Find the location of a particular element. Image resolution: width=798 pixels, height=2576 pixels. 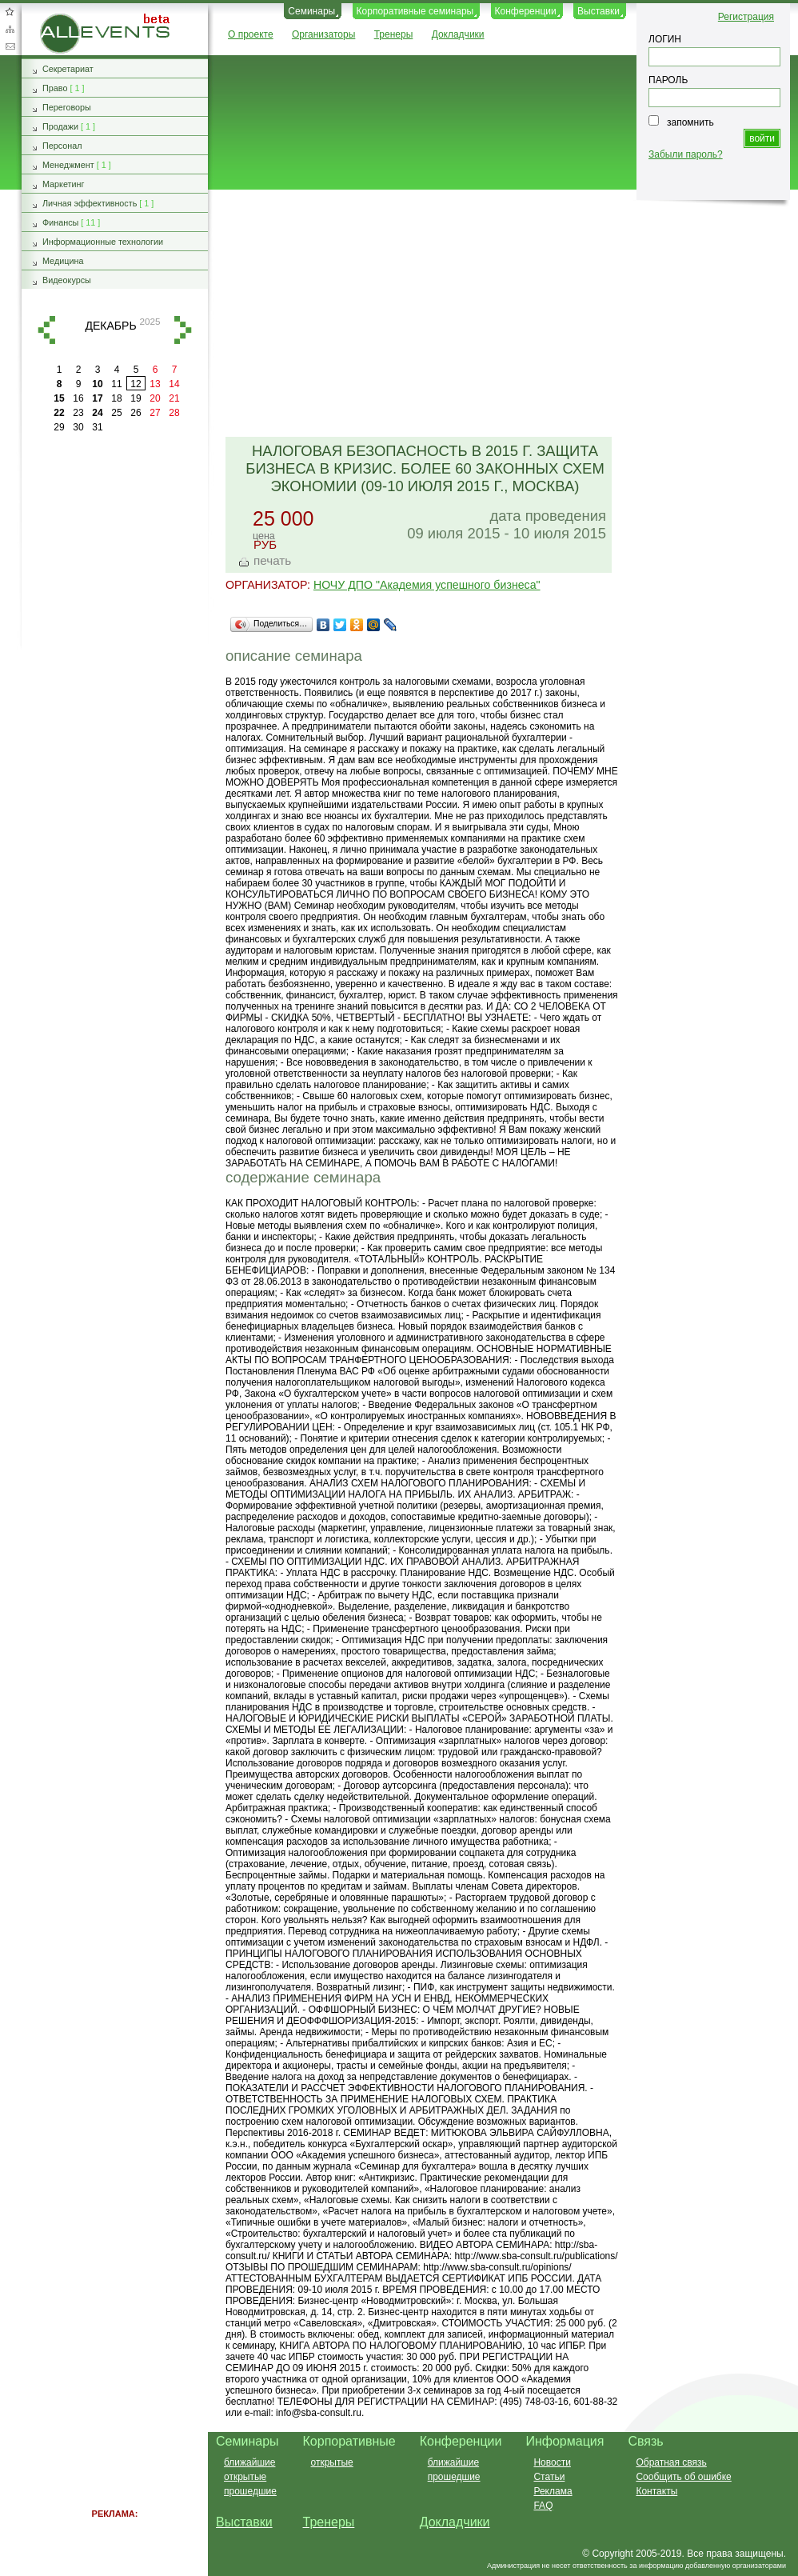

Корпоративные семинары is located at coordinates (415, 11).